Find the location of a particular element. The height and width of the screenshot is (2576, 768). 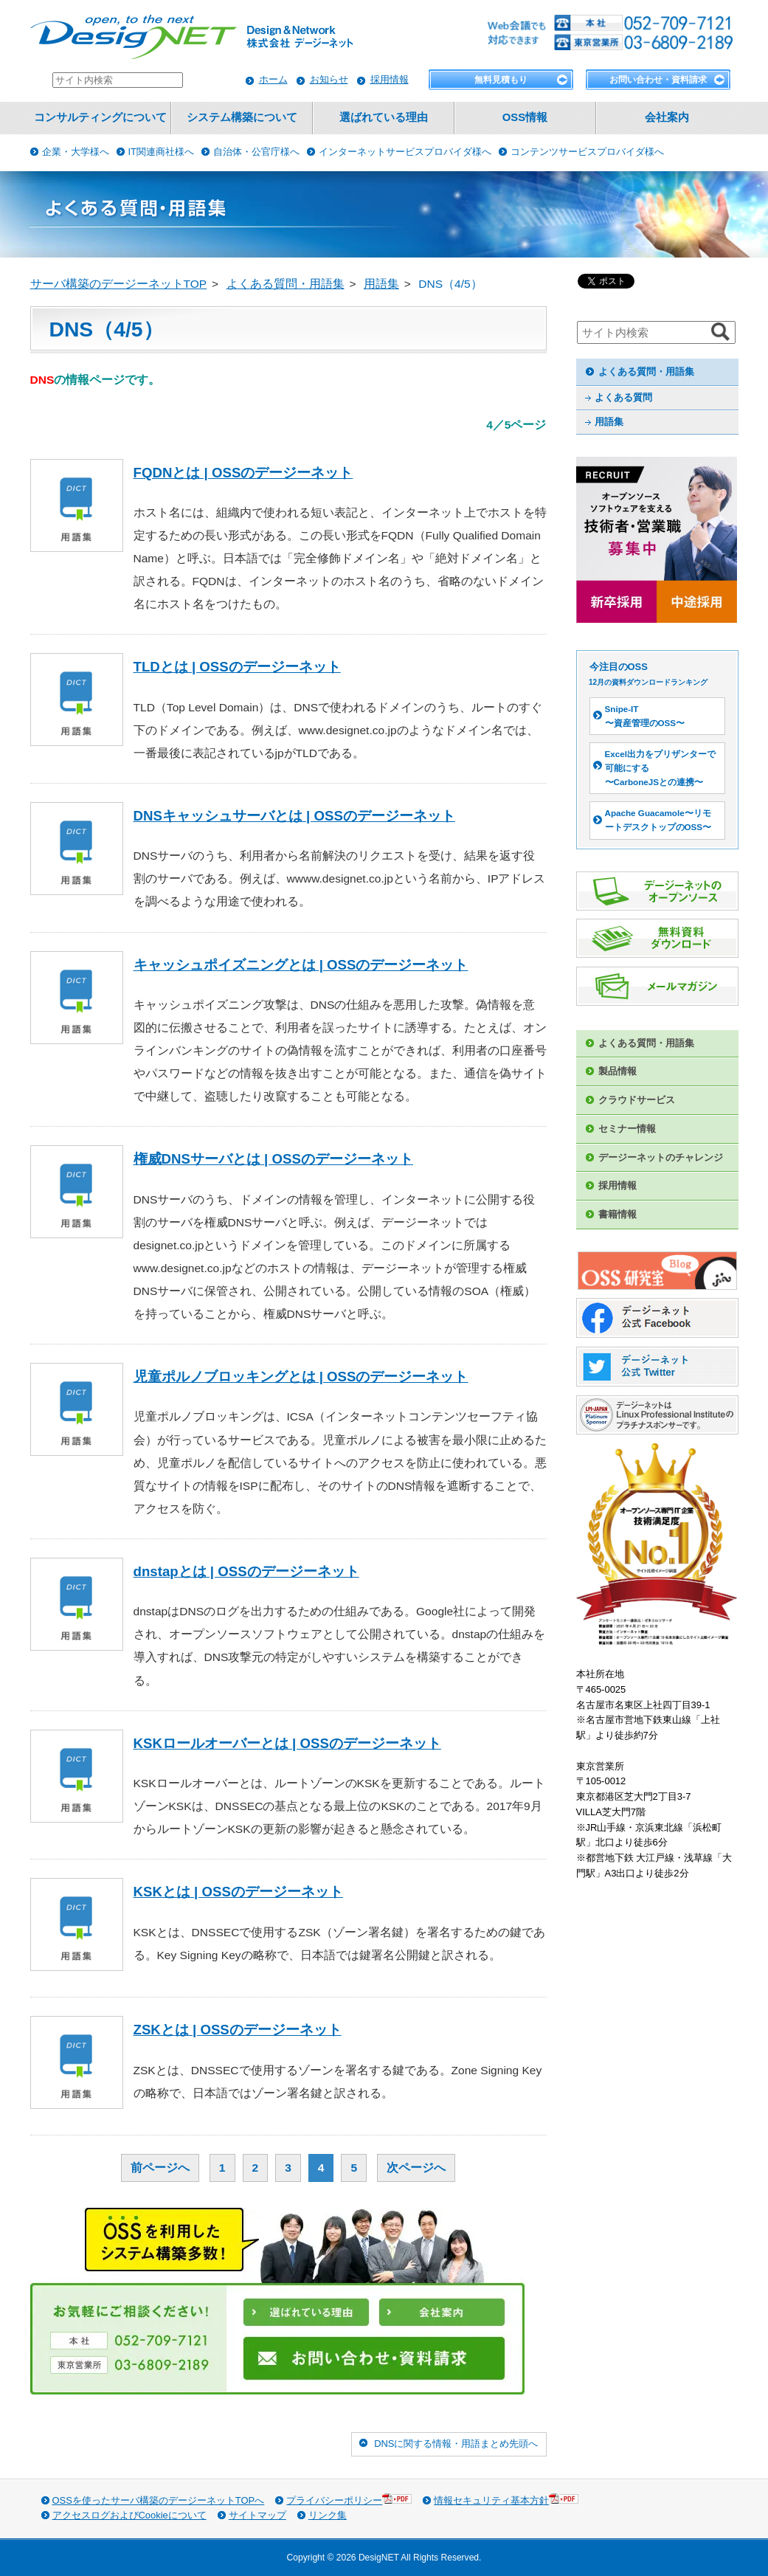

児童ポルノブロッキングとは | OSSのデージーネット is located at coordinates (301, 1376).